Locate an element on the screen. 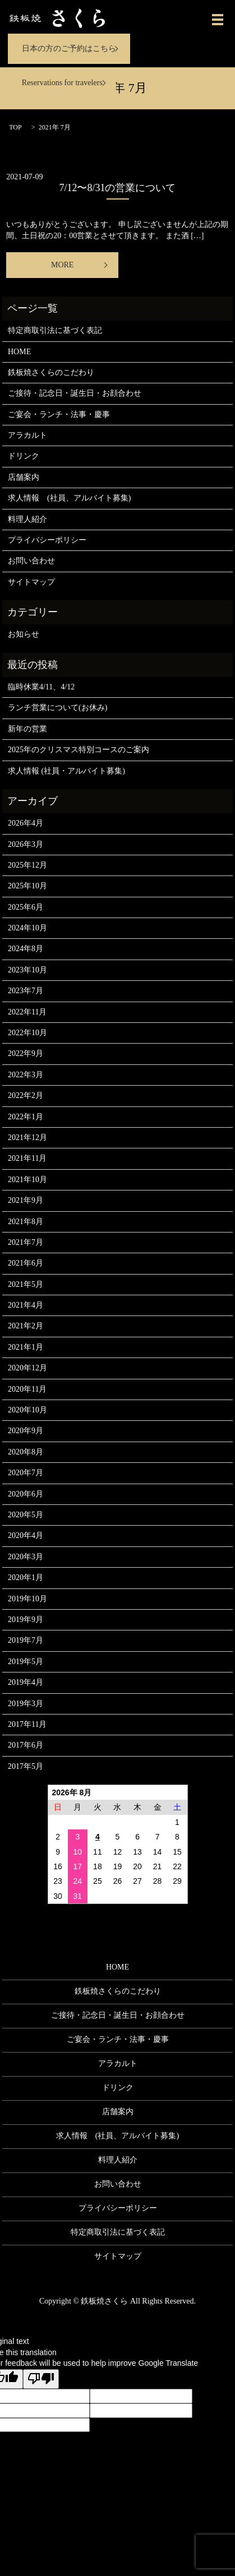 The image size is (235, 2576). 2020年4月 is located at coordinates (25, 1535).